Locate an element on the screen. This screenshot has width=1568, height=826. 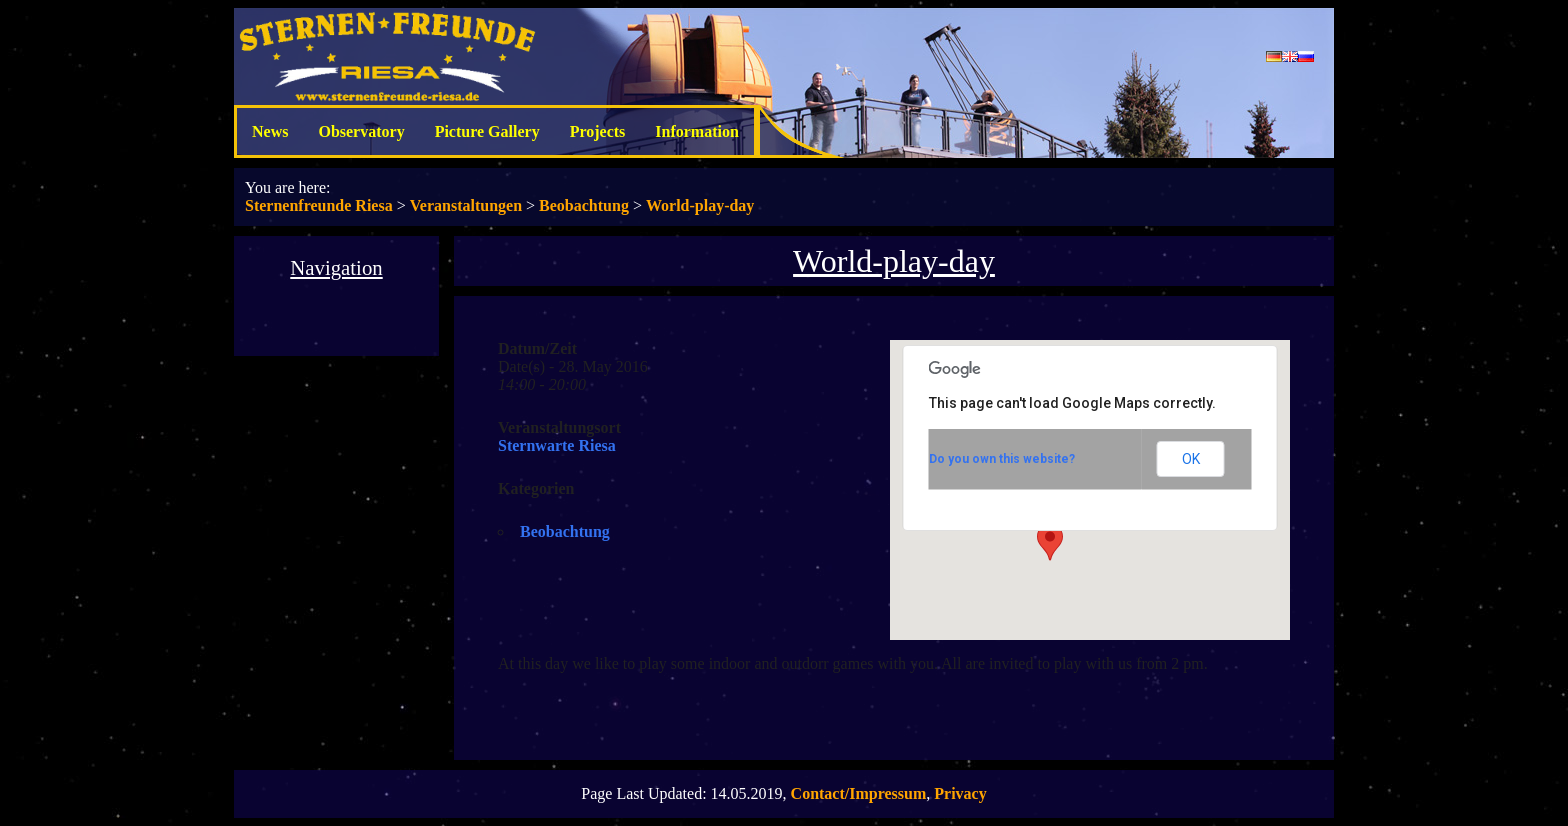
Privacy is located at coordinates (960, 793).